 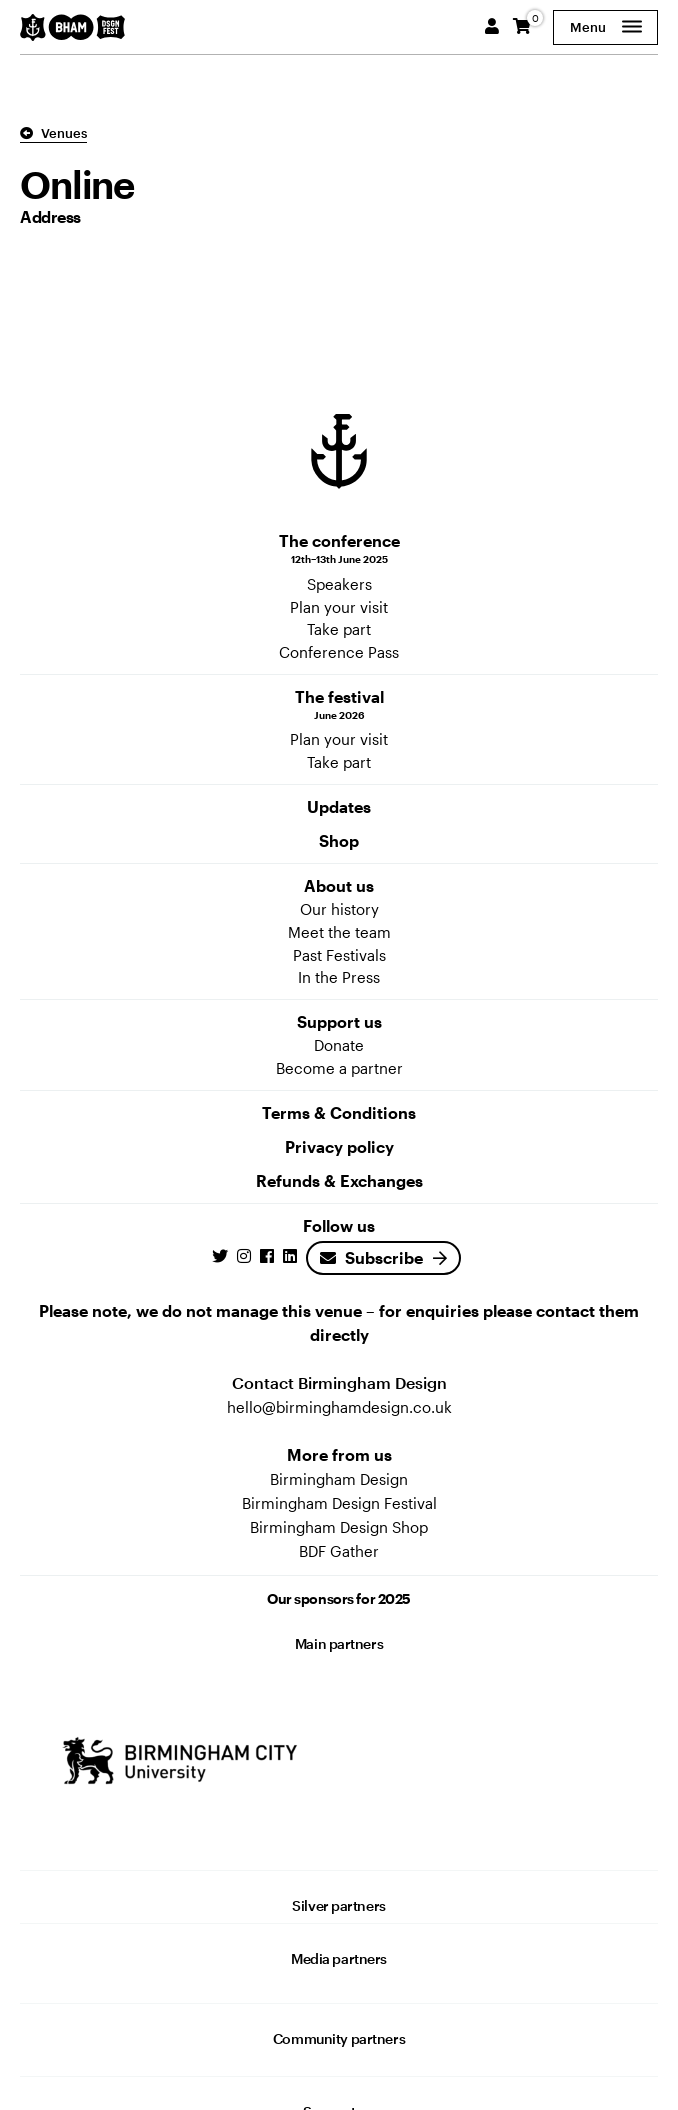 What do you see at coordinates (339, 1021) in the screenshot?
I see `Support us` at bounding box center [339, 1021].